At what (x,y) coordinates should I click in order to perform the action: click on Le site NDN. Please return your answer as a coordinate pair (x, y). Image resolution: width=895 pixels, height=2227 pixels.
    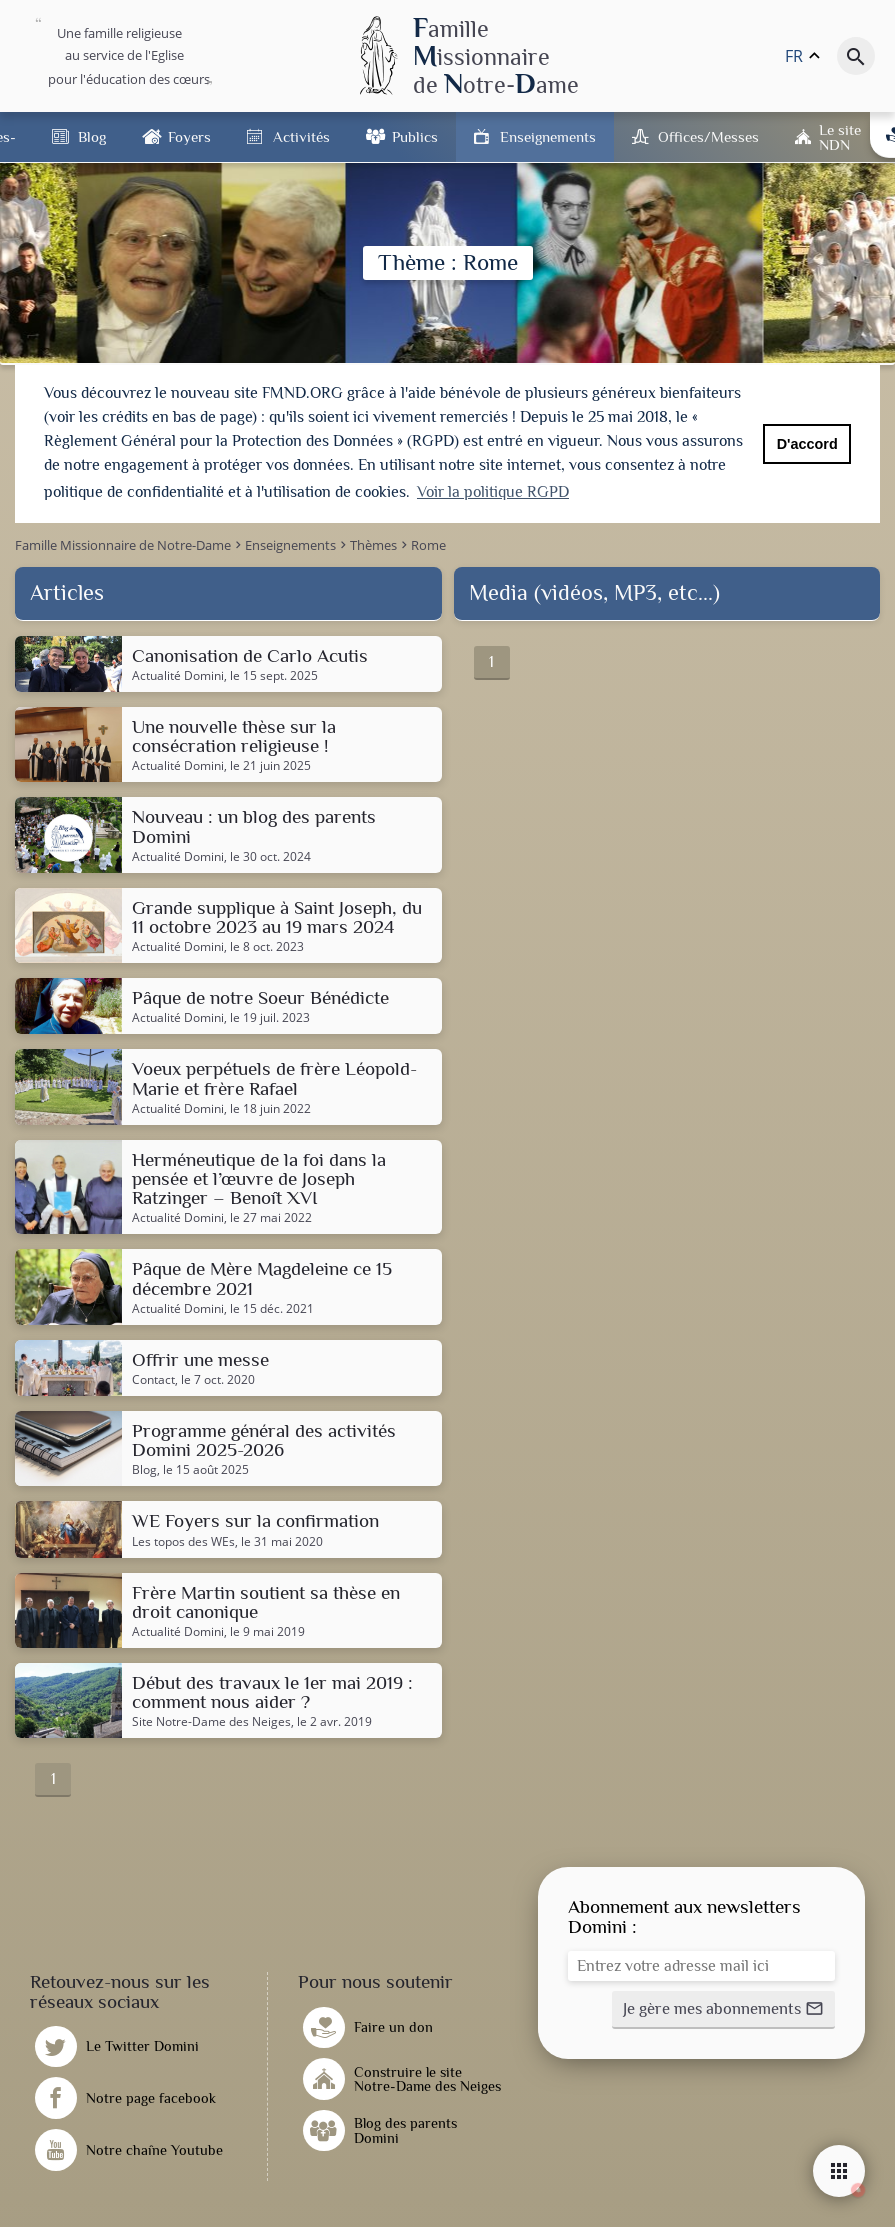
    Looking at the image, I should click on (840, 137).